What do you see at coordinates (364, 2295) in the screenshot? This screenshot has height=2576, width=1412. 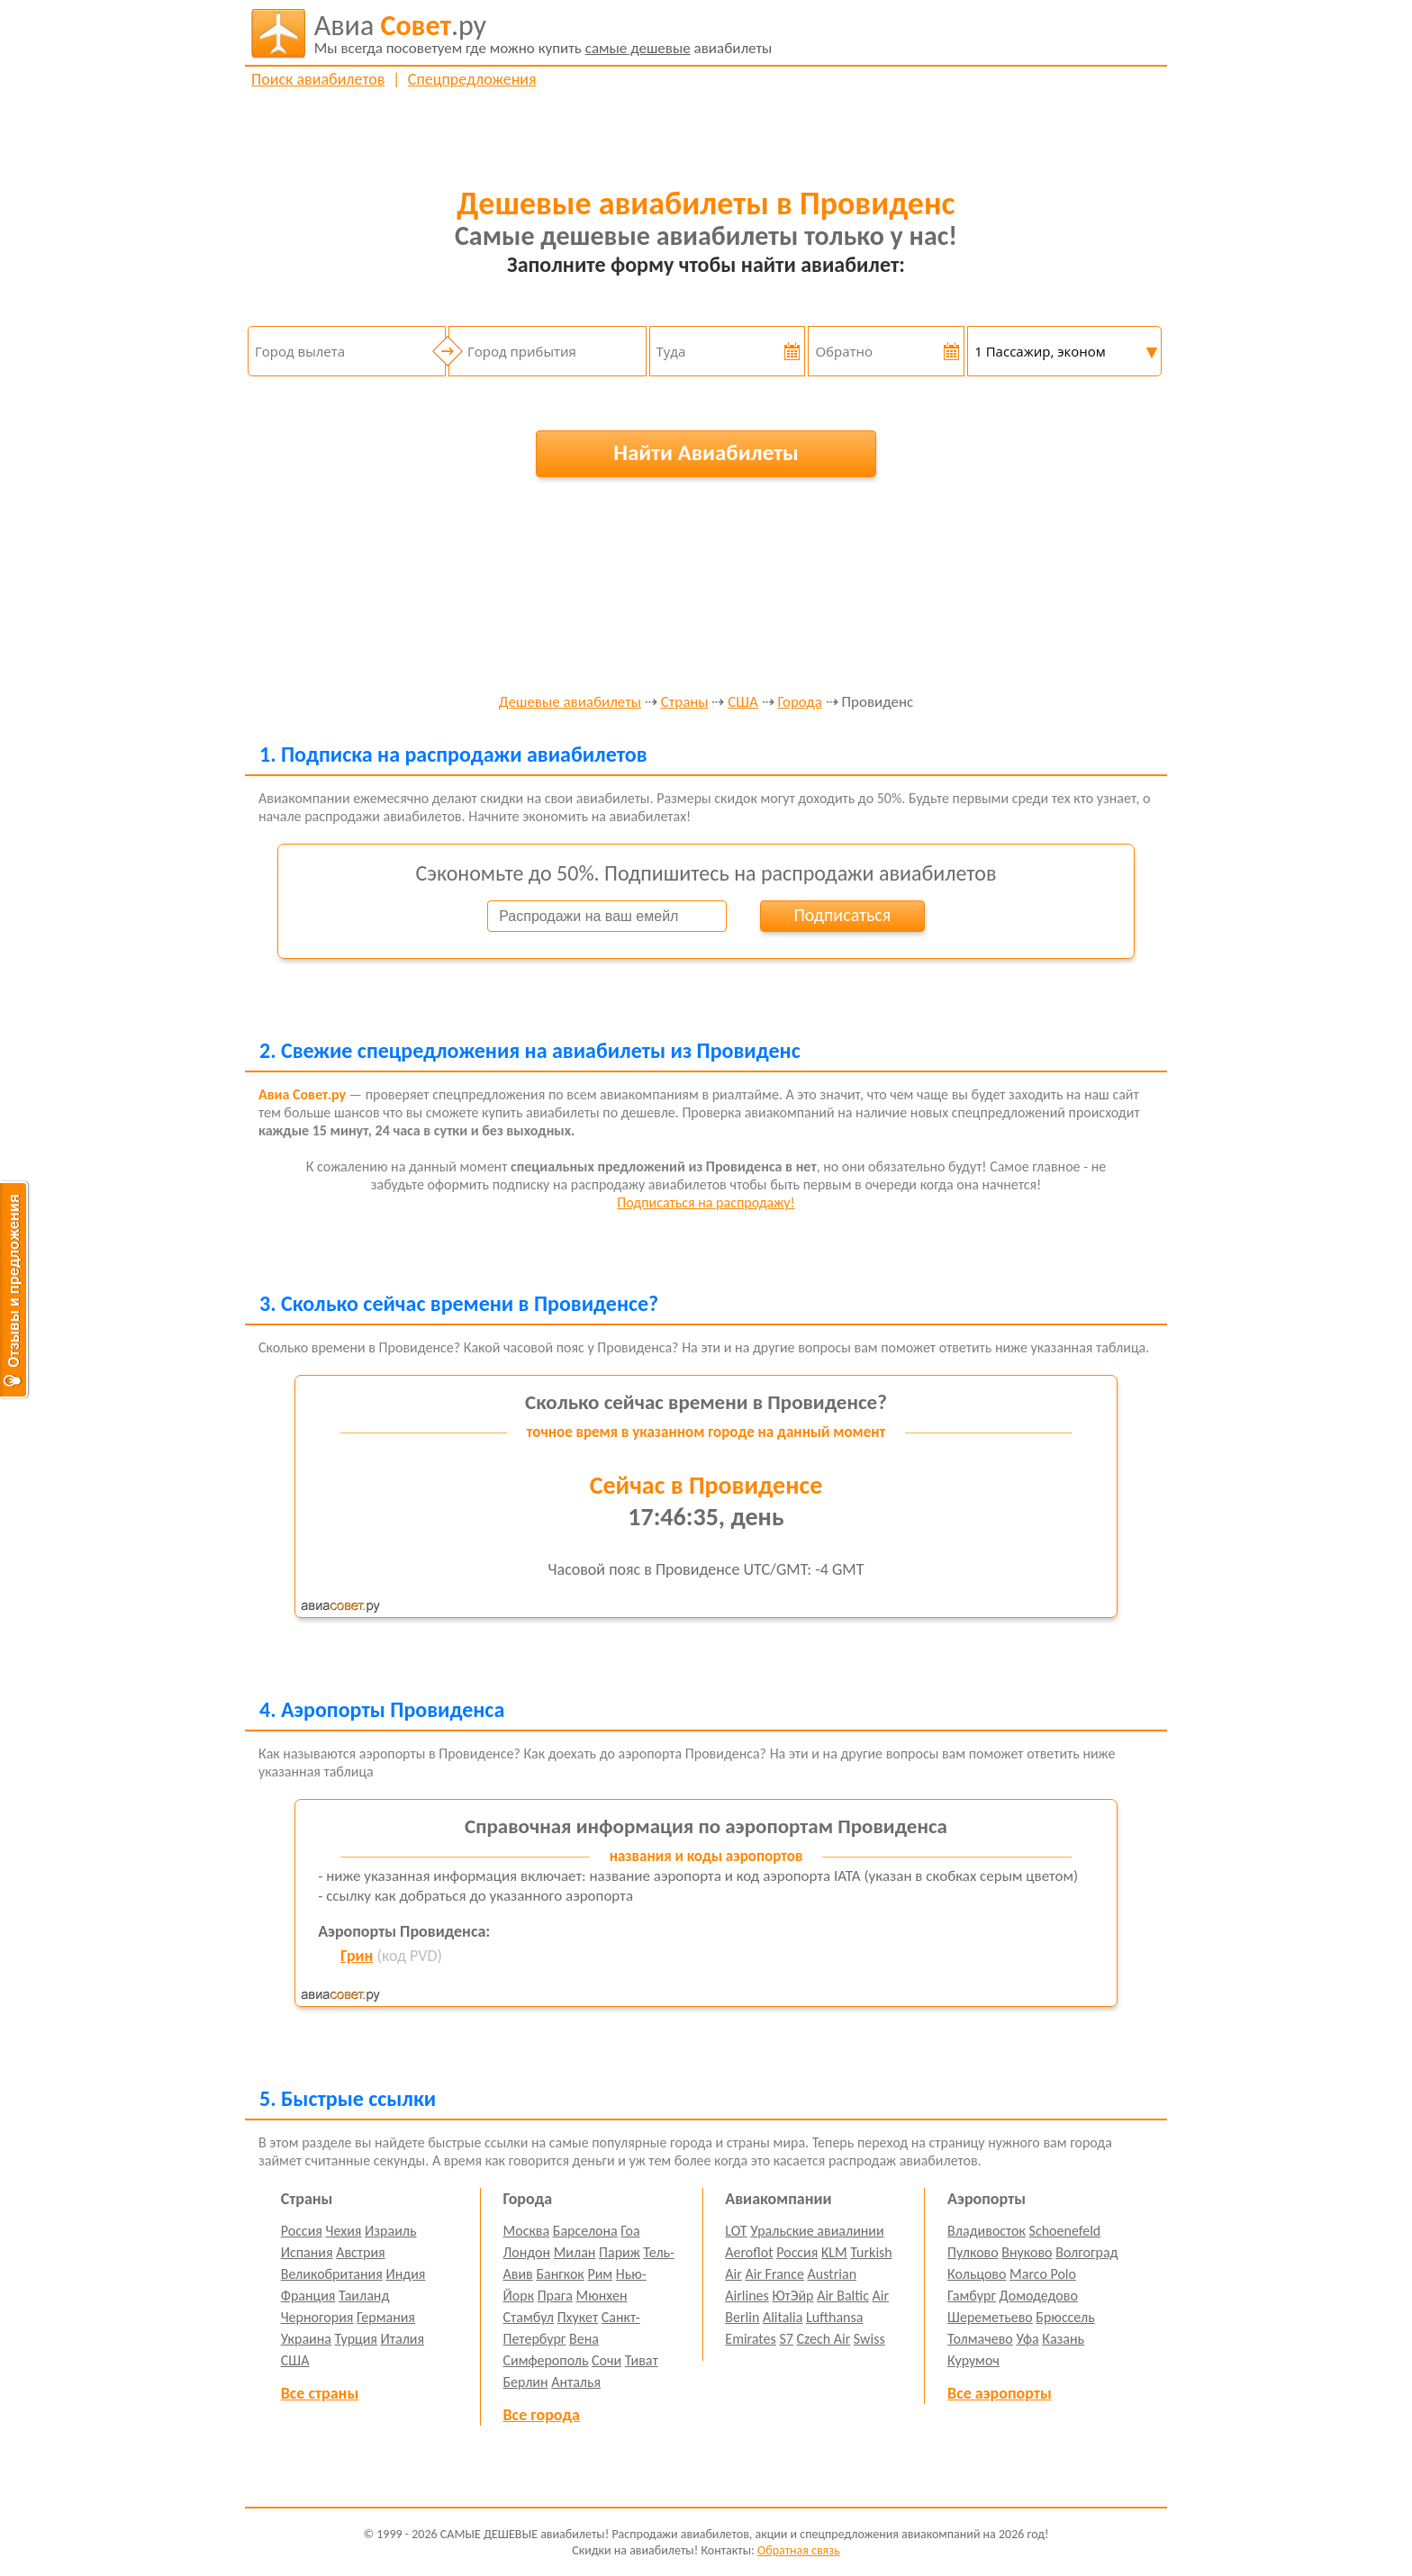 I see `Таиланд` at bounding box center [364, 2295].